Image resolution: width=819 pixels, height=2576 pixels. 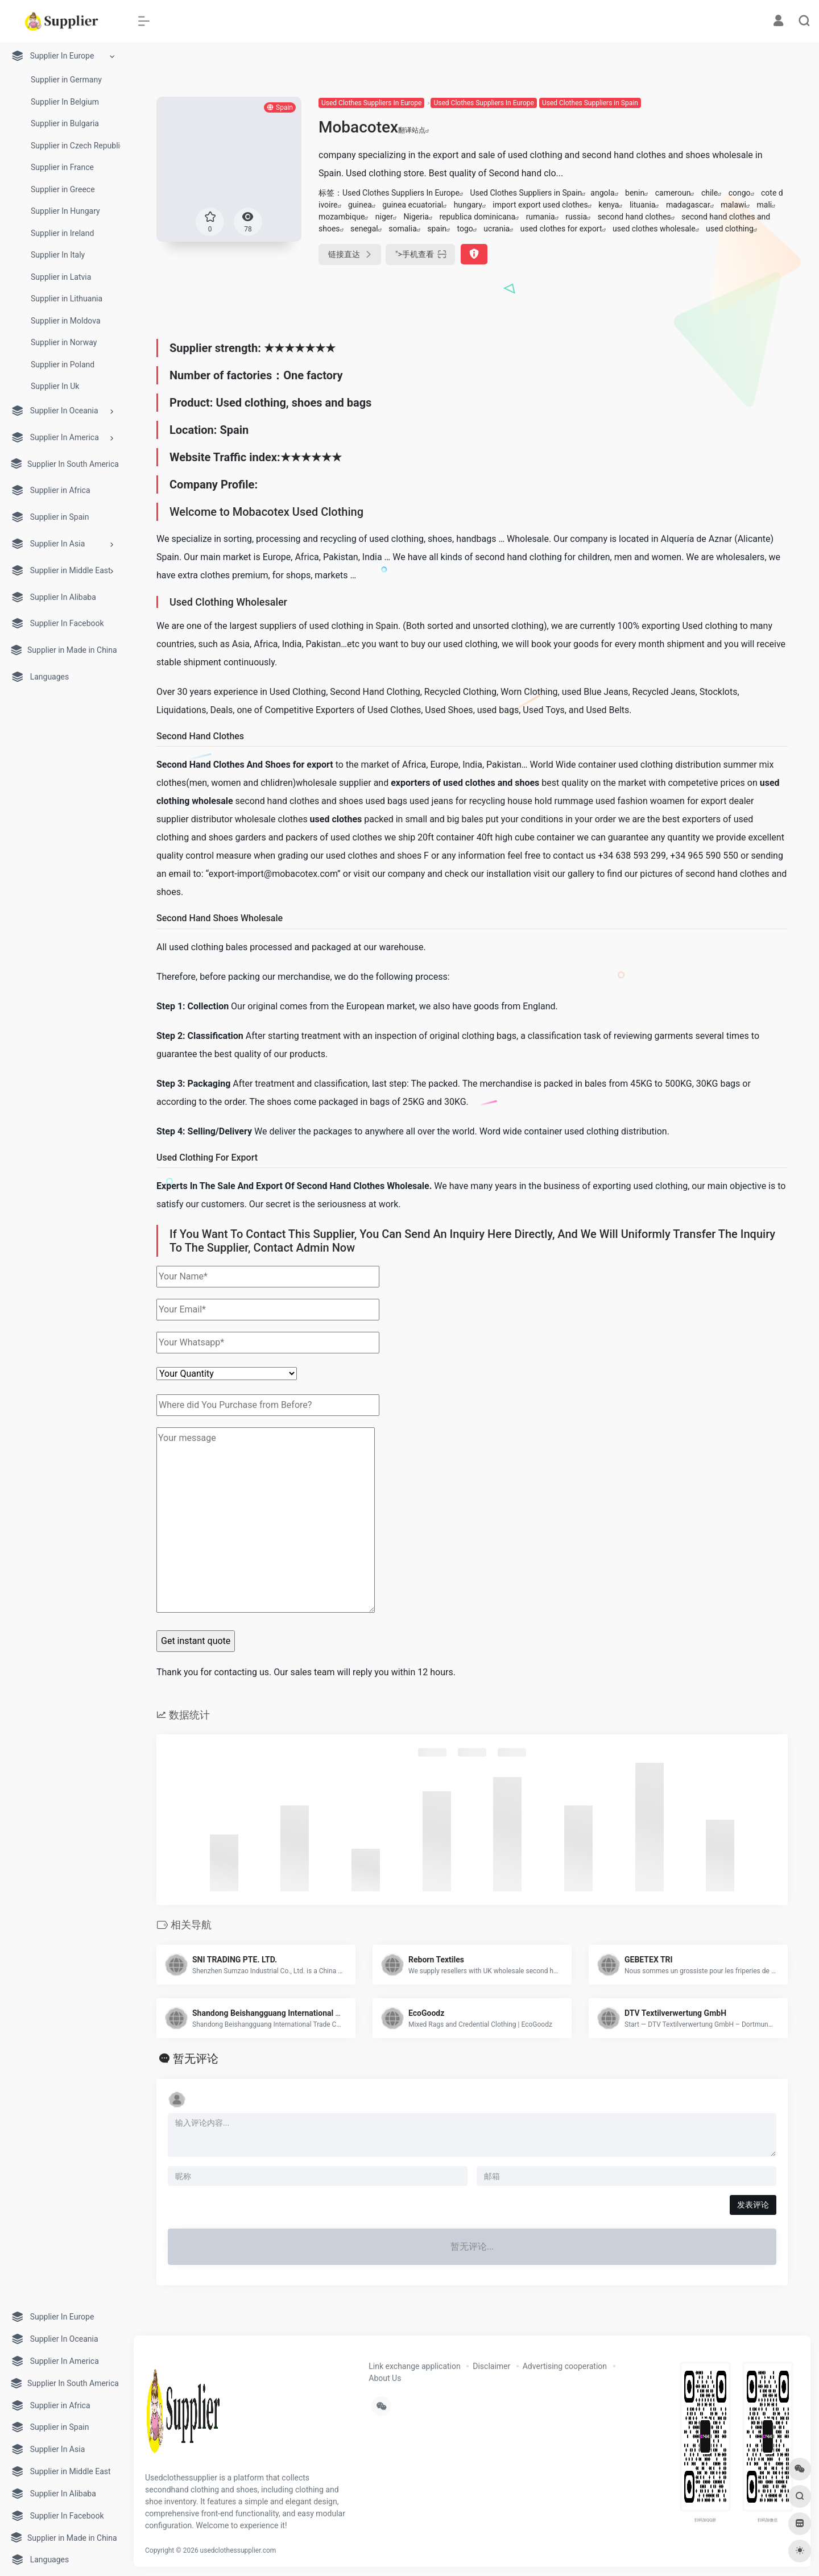 What do you see at coordinates (730, 228) in the screenshot?
I see `used clothing` at bounding box center [730, 228].